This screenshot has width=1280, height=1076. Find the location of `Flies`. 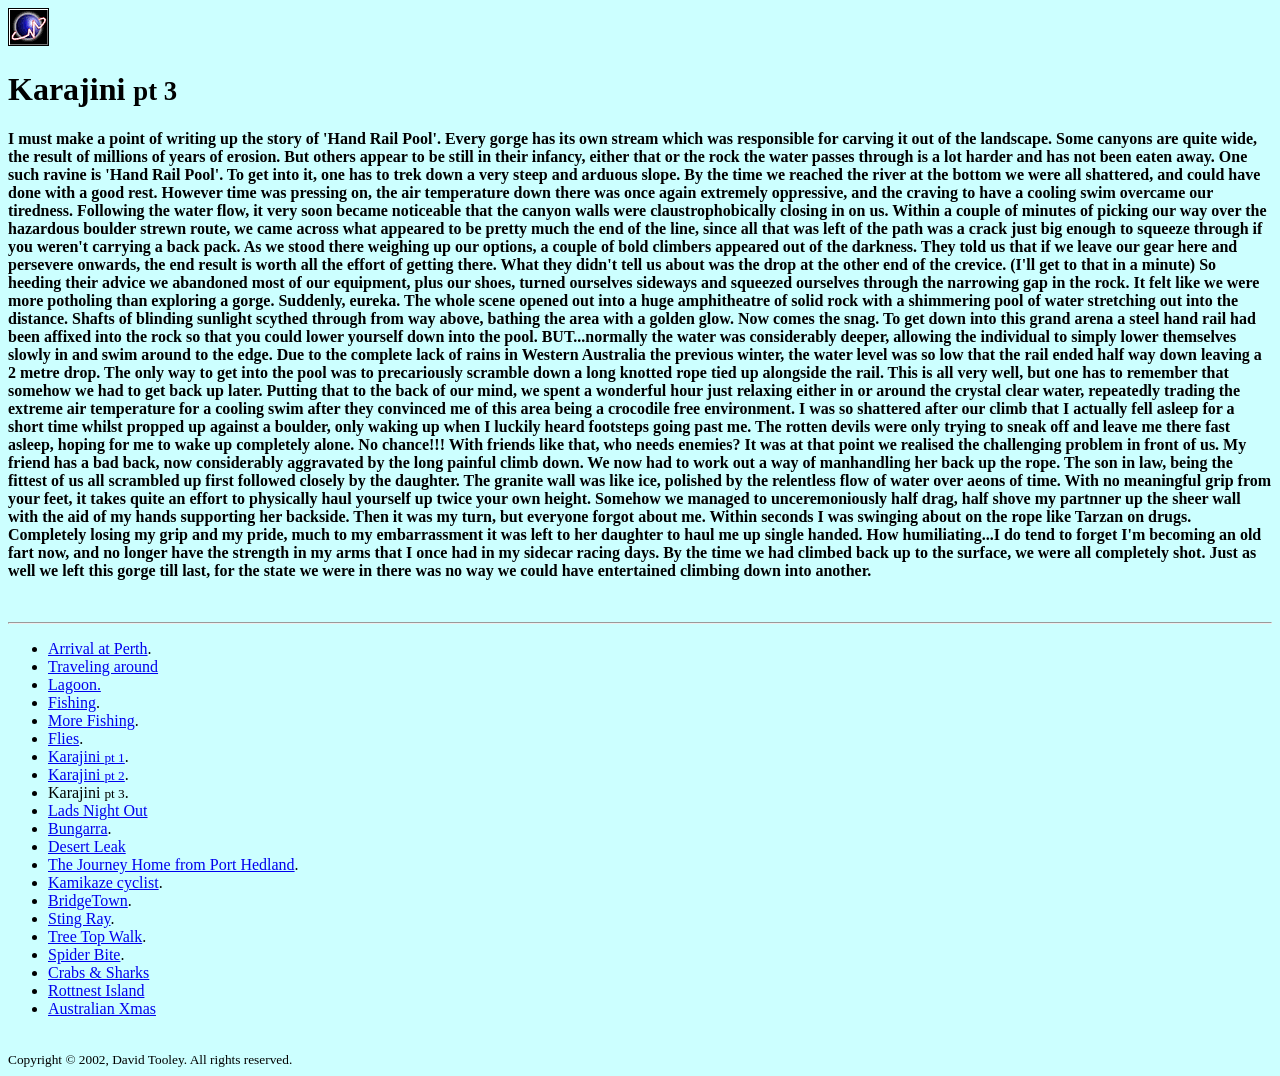

Flies is located at coordinates (63, 738).